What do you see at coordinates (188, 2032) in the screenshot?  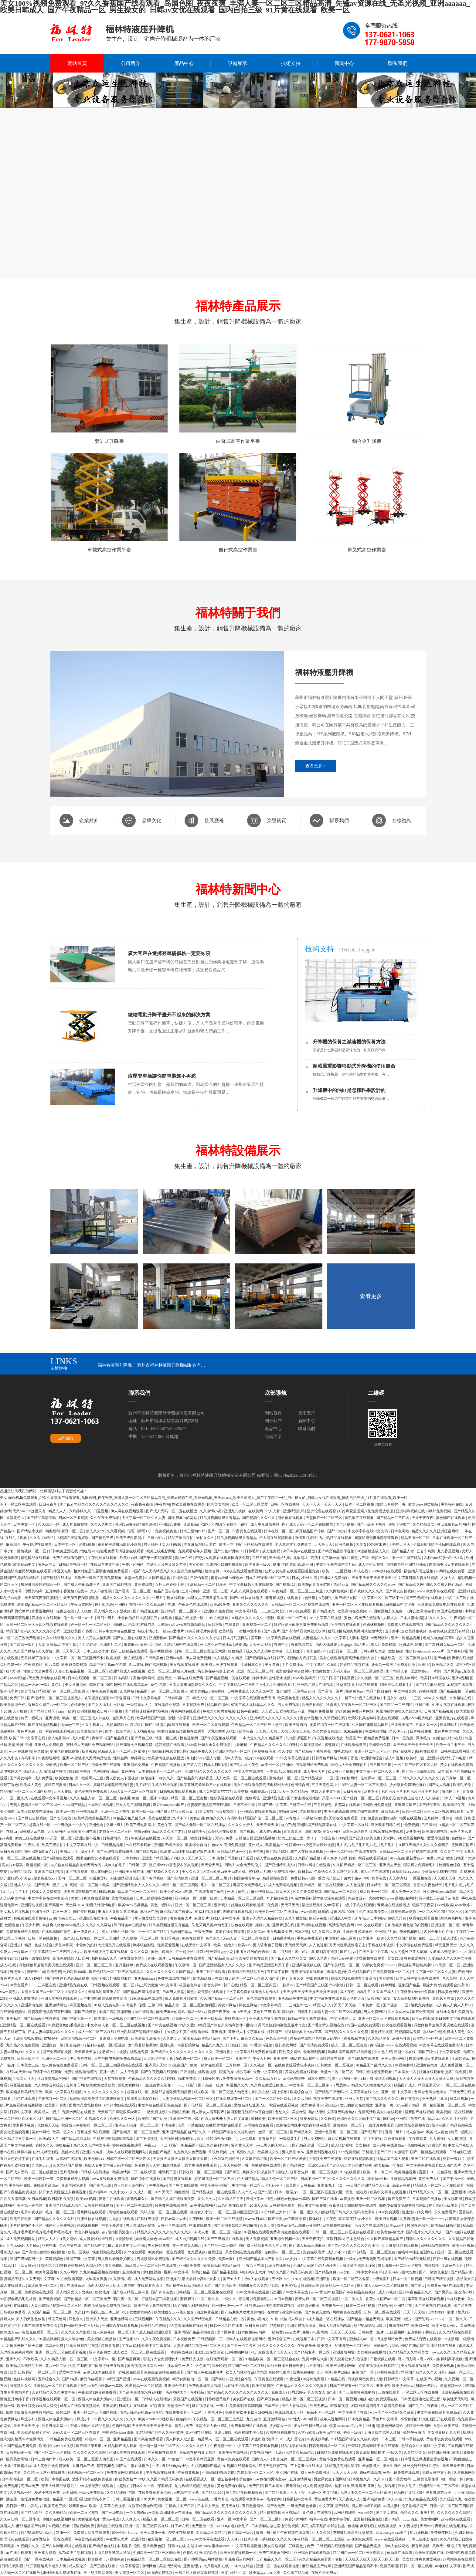 I see `911美女片黄在线观看游戏` at bounding box center [188, 2032].